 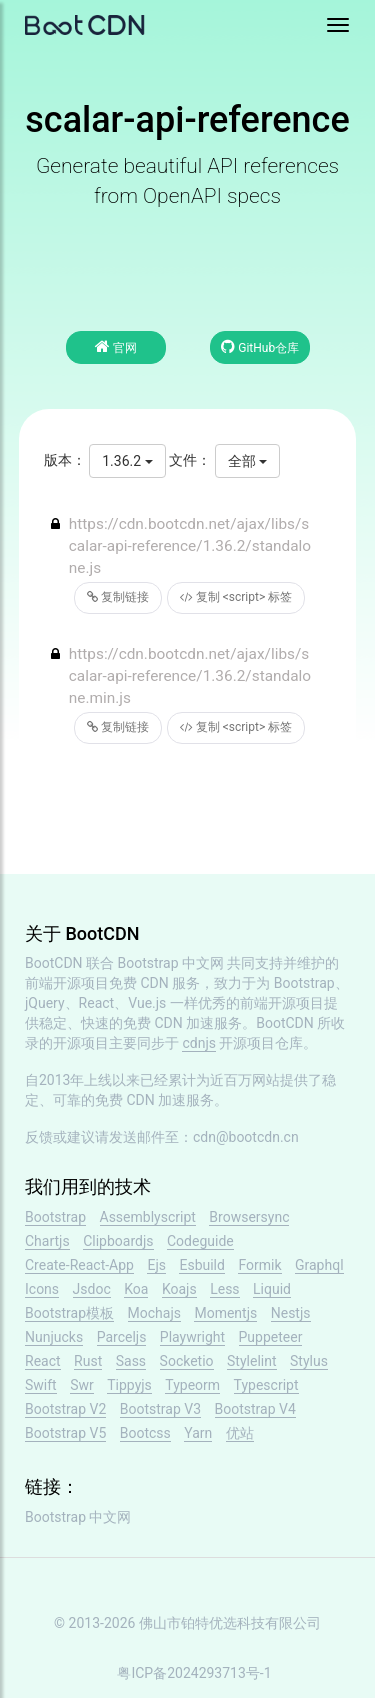 I want to click on Puppeteer, so click(x=271, y=1337).